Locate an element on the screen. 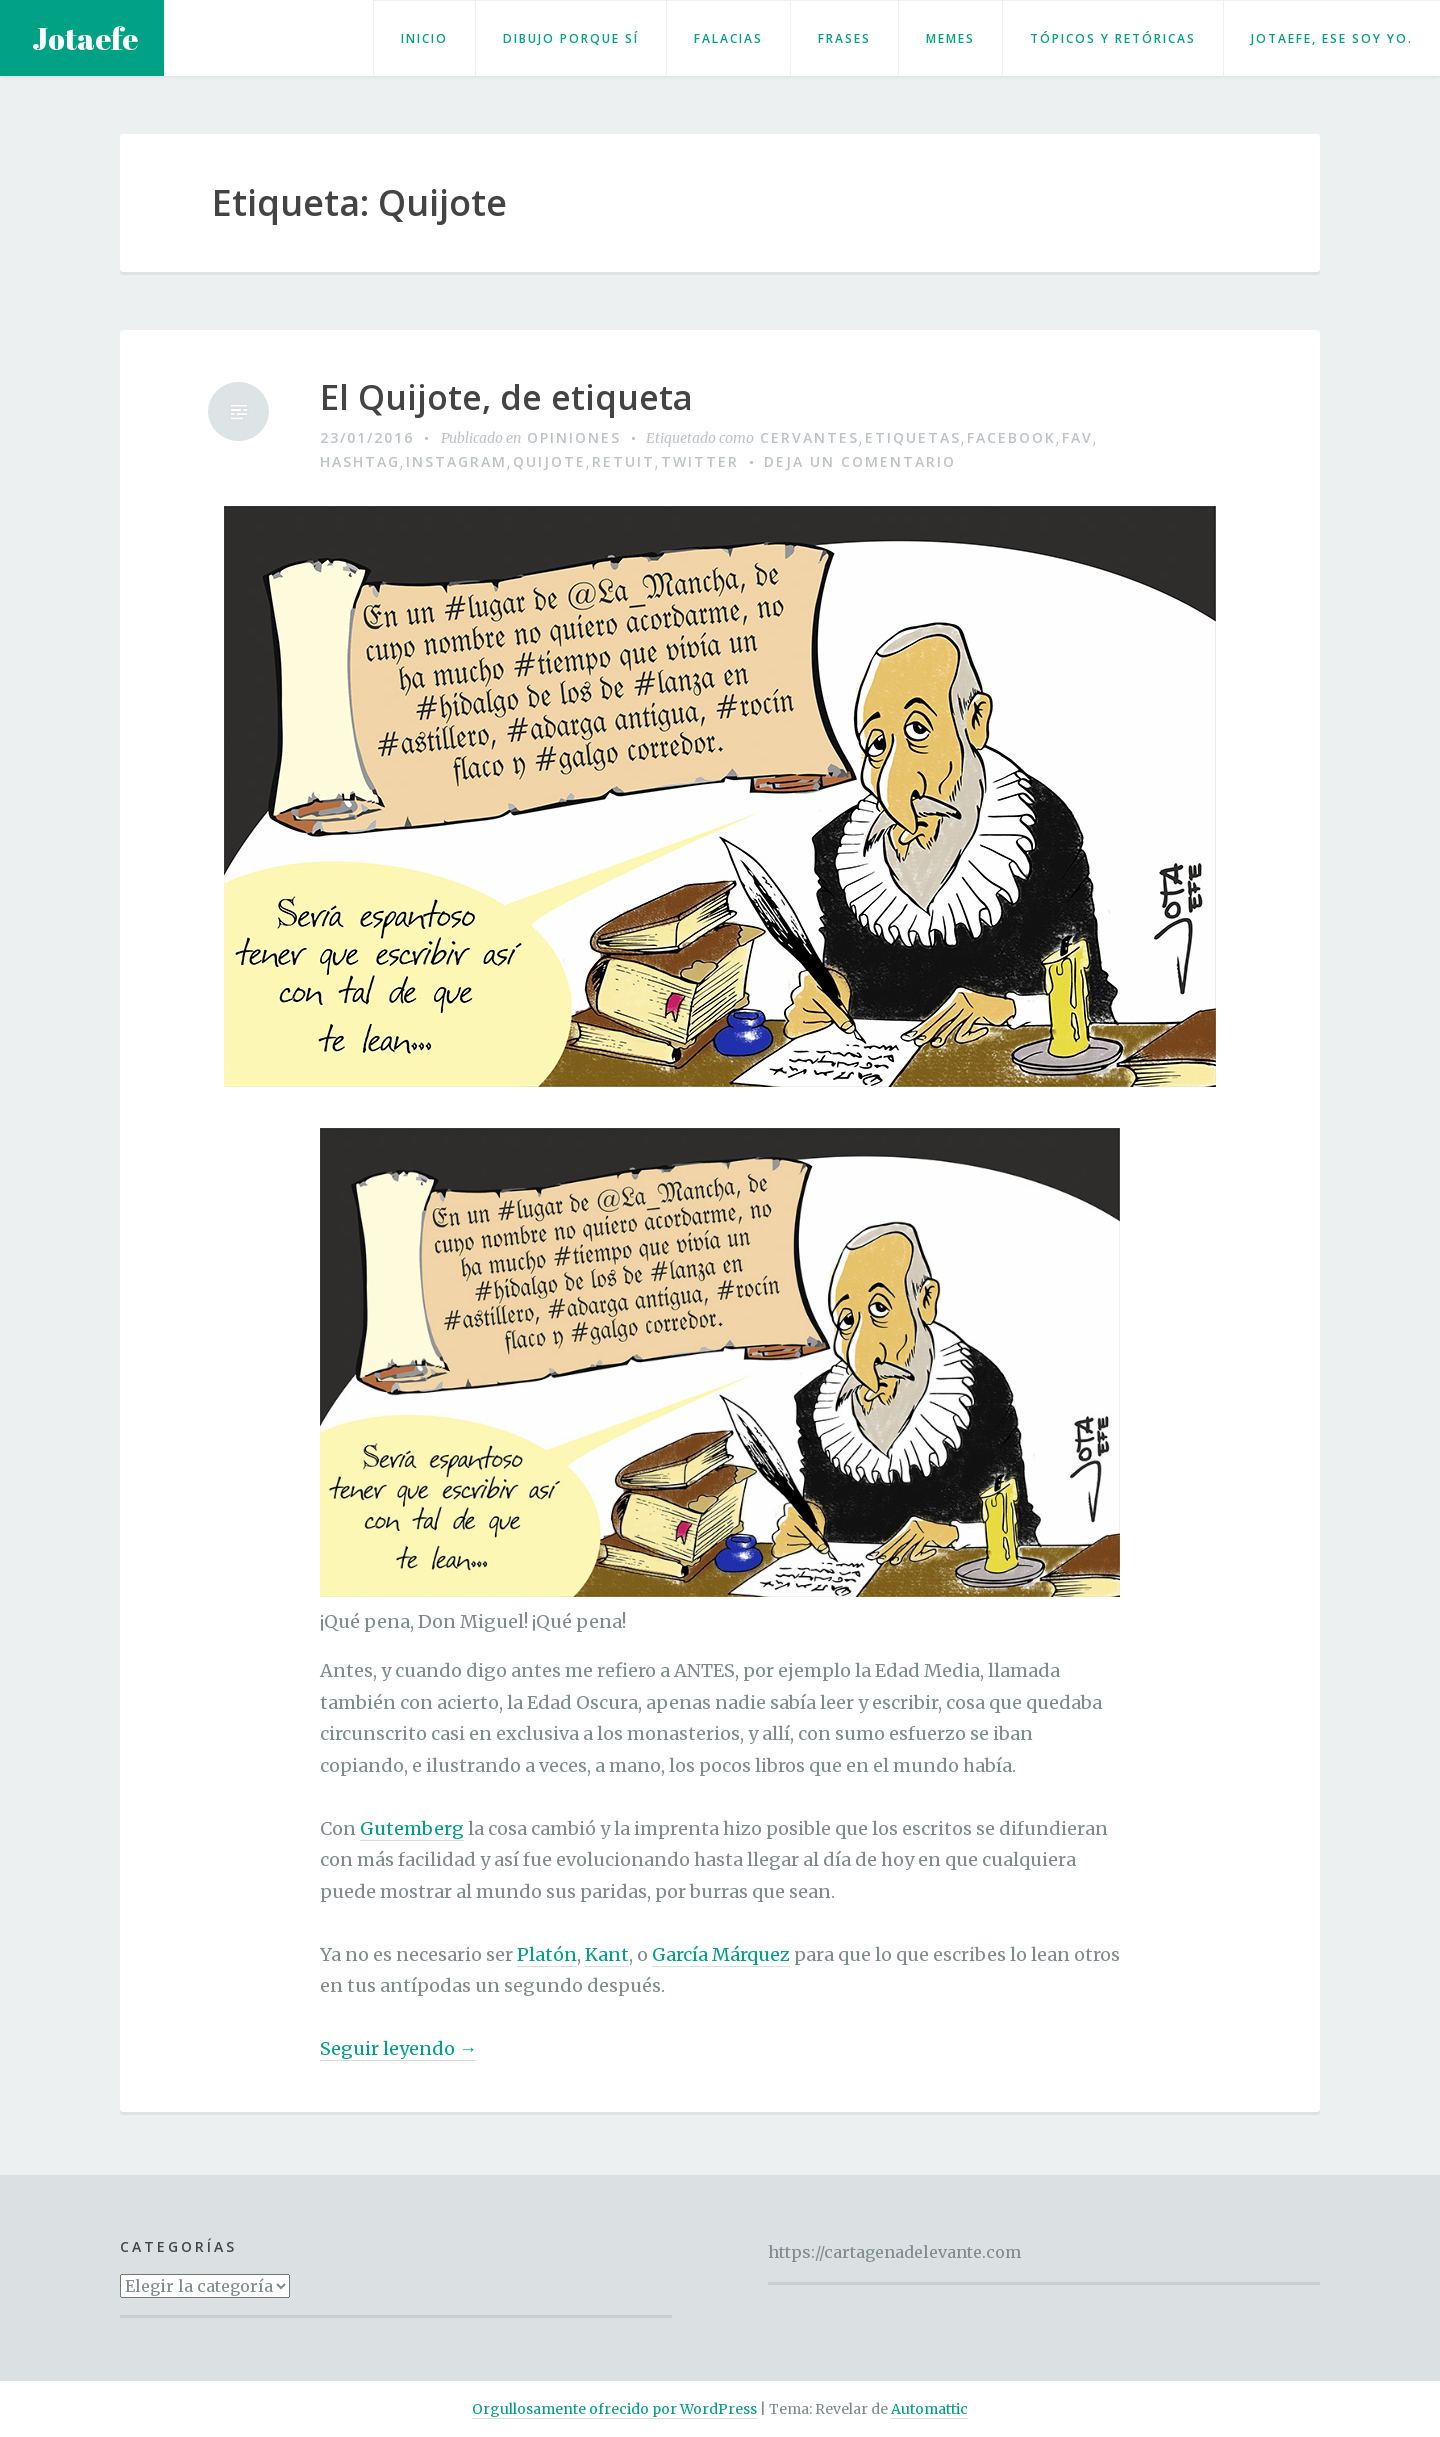  Jotaefe, ese soy yo. is located at coordinates (1332, 38).